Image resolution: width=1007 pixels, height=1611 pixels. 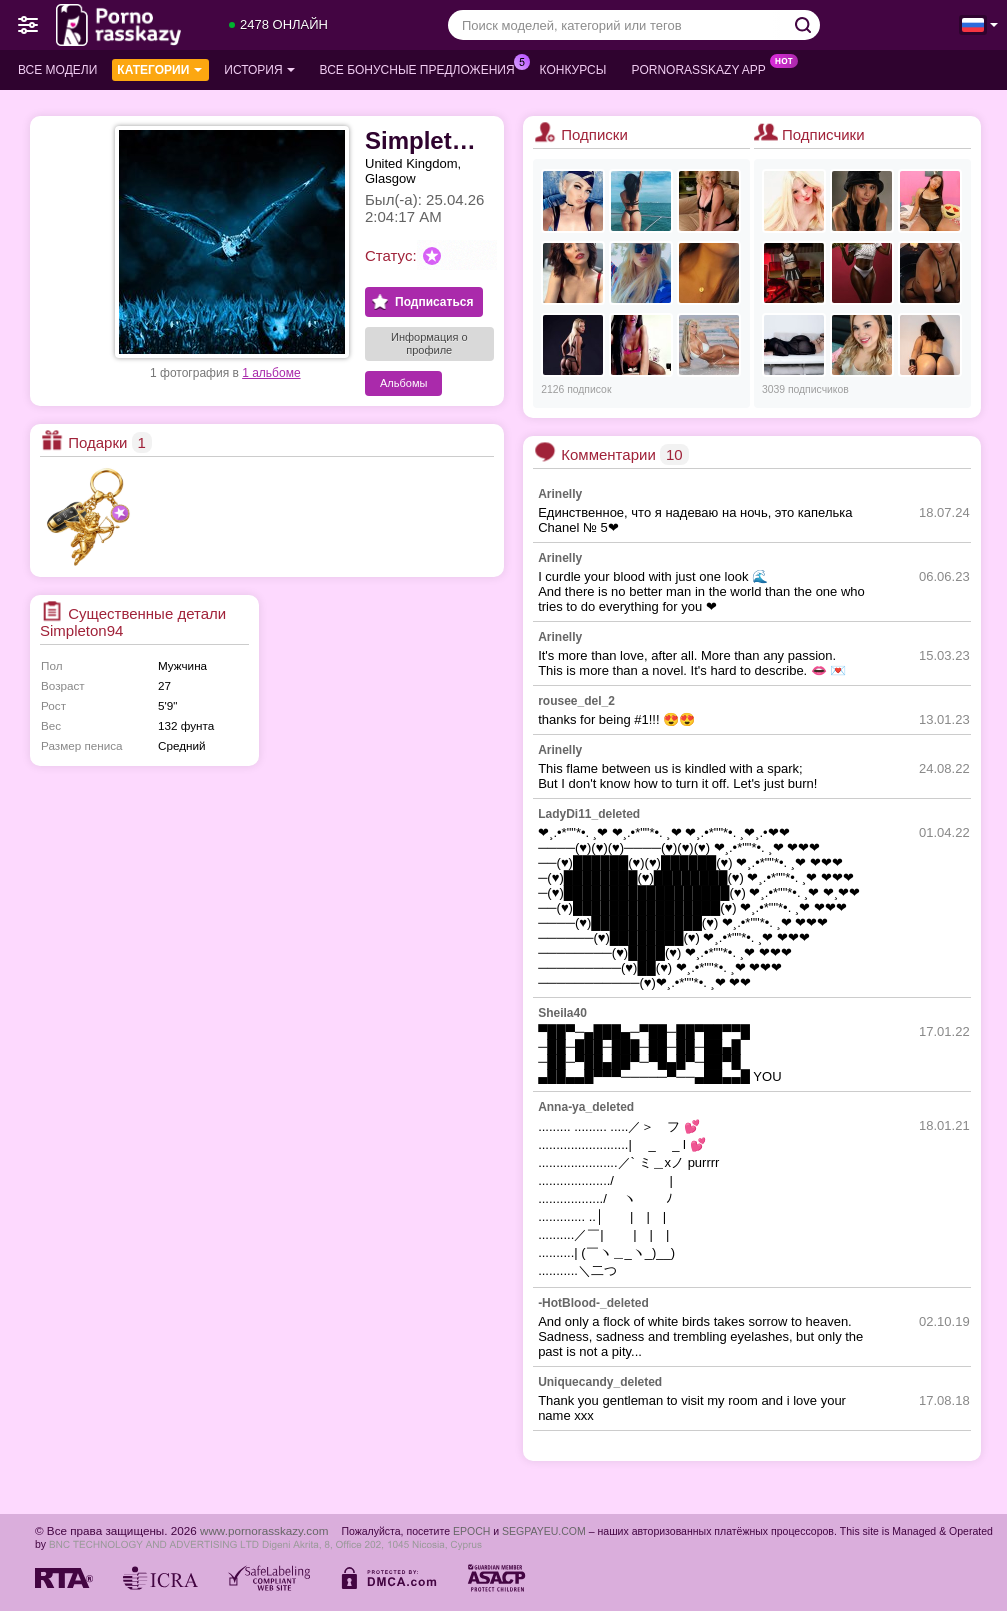 What do you see at coordinates (403, 383) in the screenshot?
I see `Альбомы` at bounding box center [403, 383].